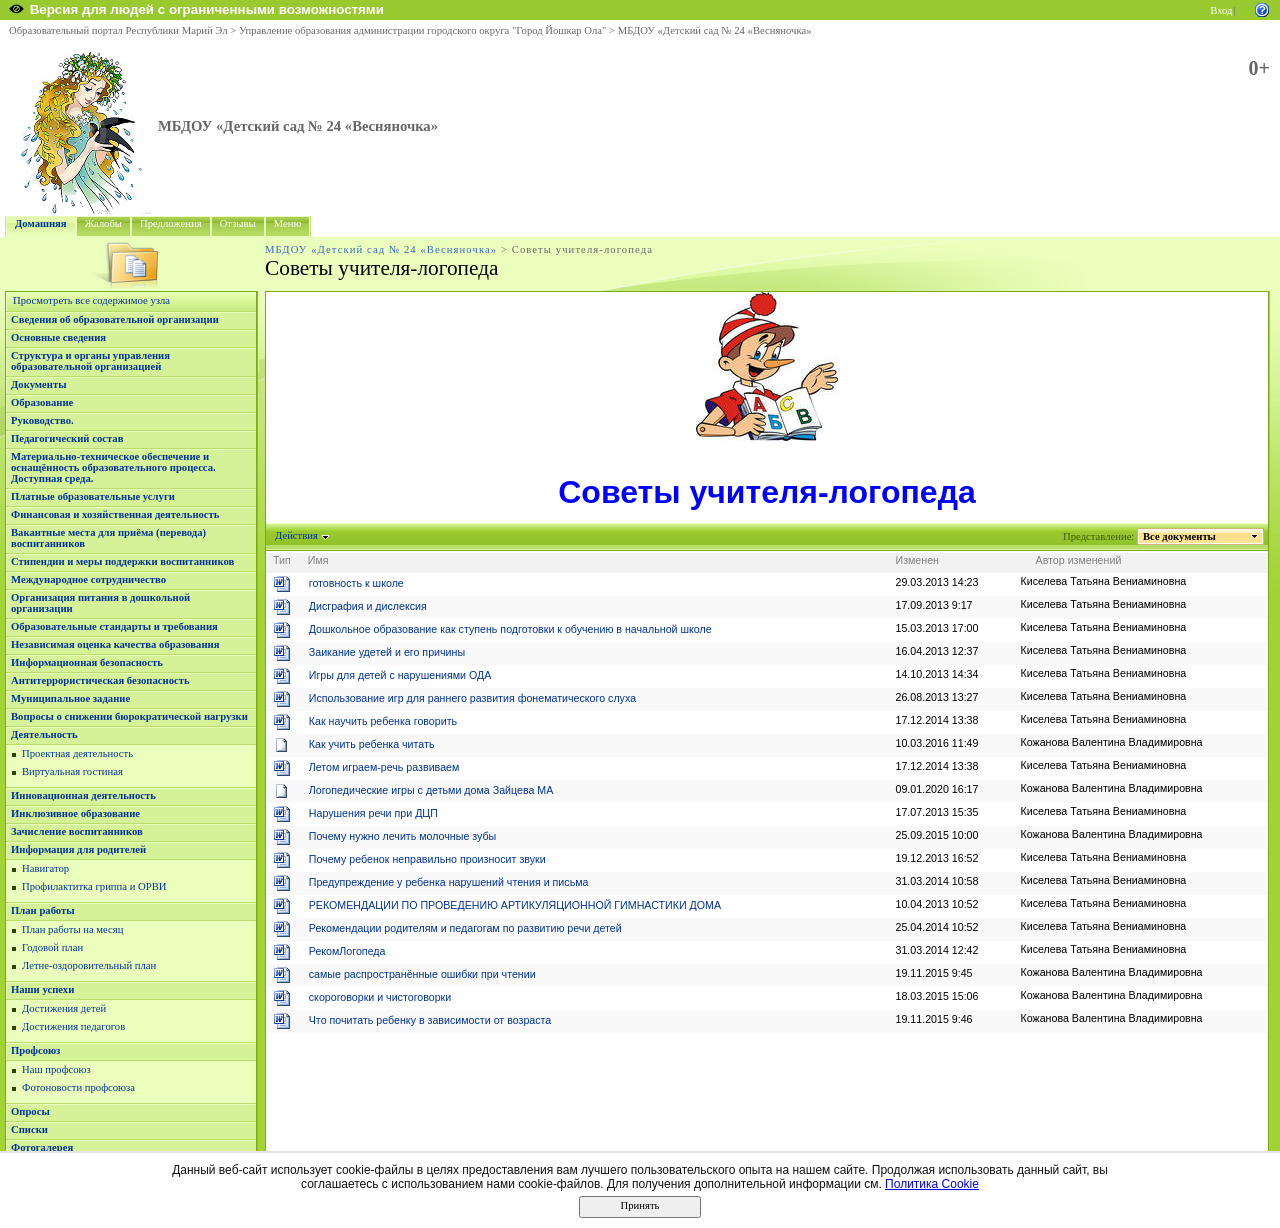 The height and width of the screenshot is (1228, 1280). What do you see at coordinates (78, 849) in the screenshot?
I see `Информация для родителей` at bounding box center [78, 849].